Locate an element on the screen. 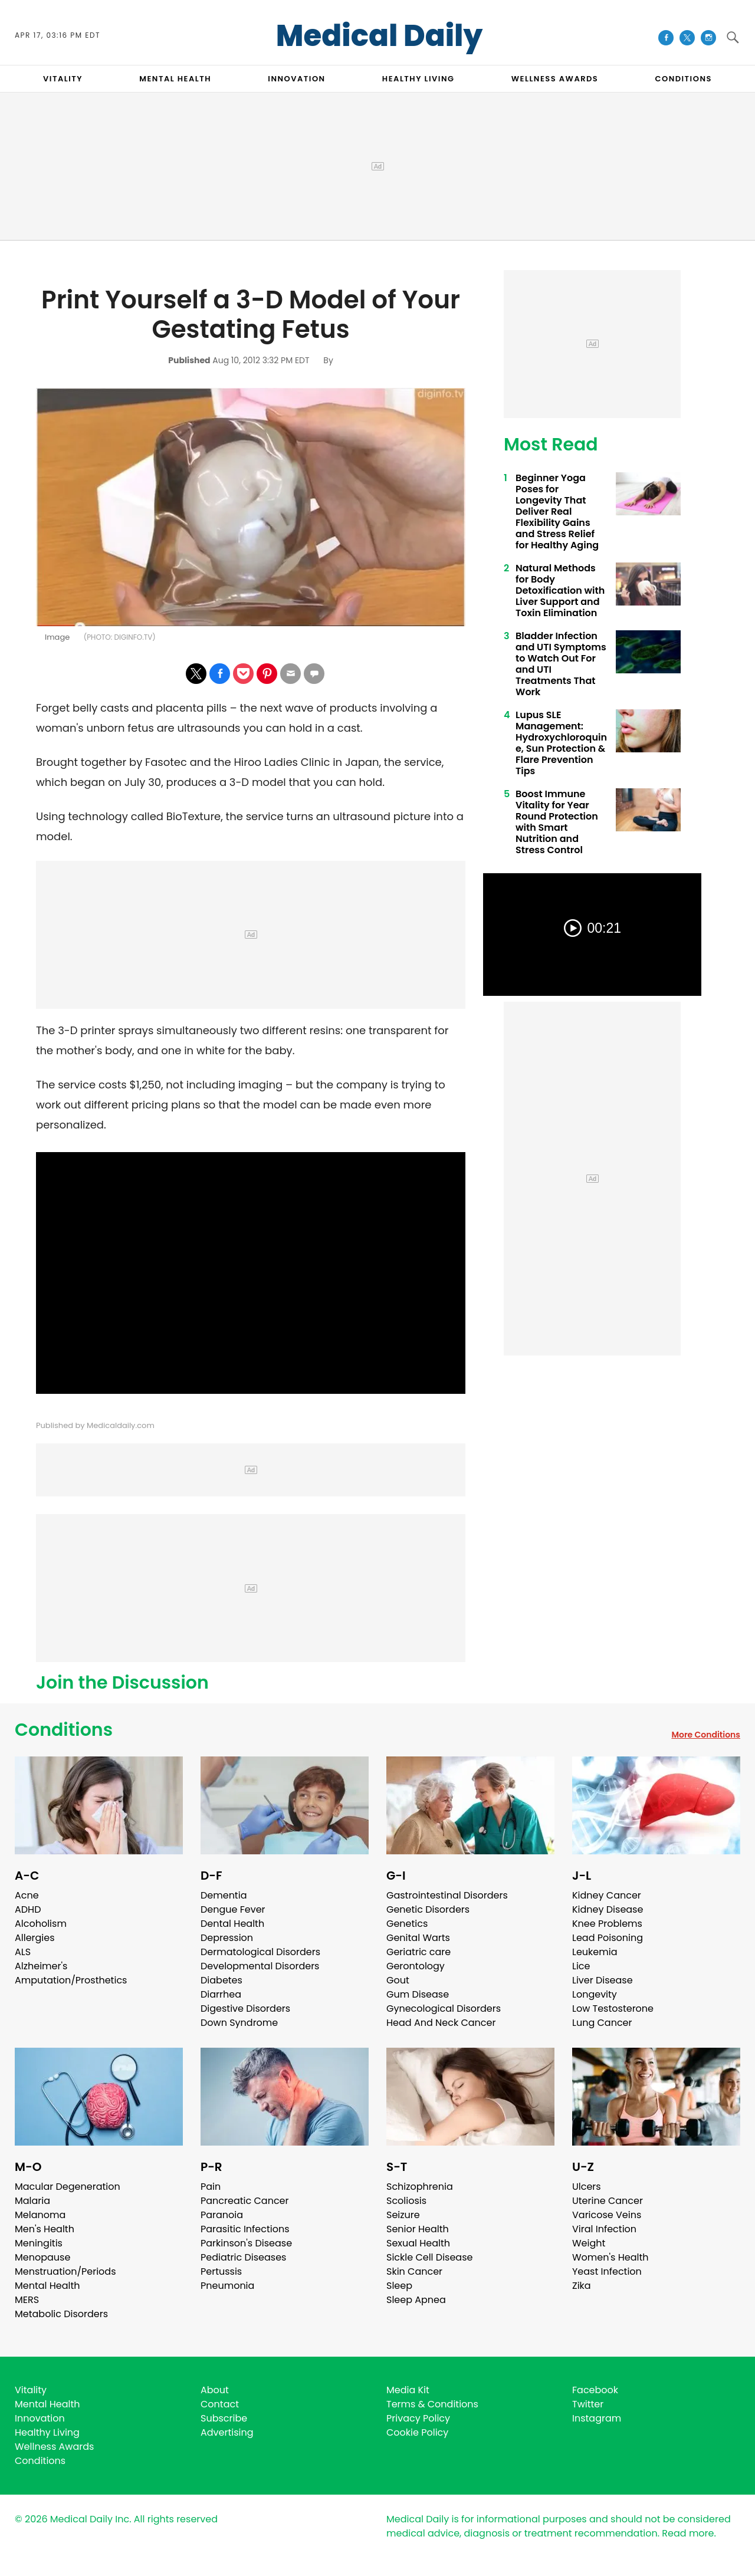 The width and height of the screenshot is (755, 2576). Diabetes is located at coordinates (221, 1980).